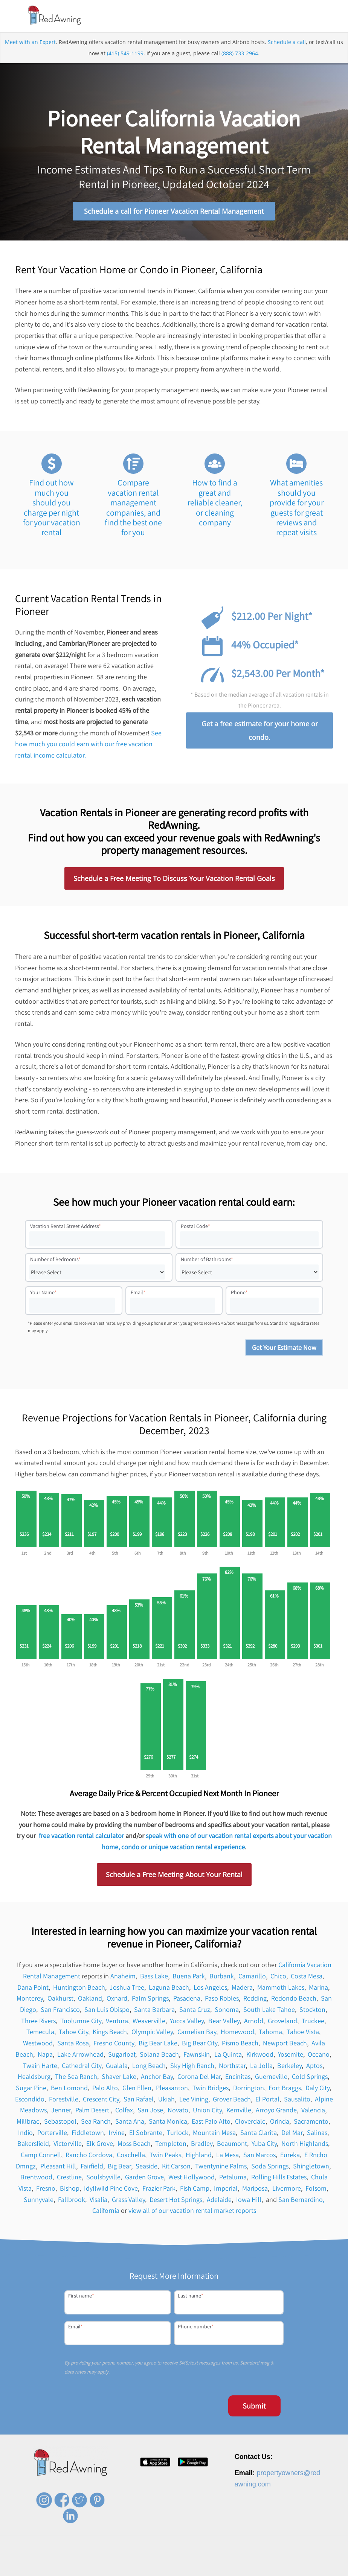  I want to click on Fresno, so click(45, 2189).